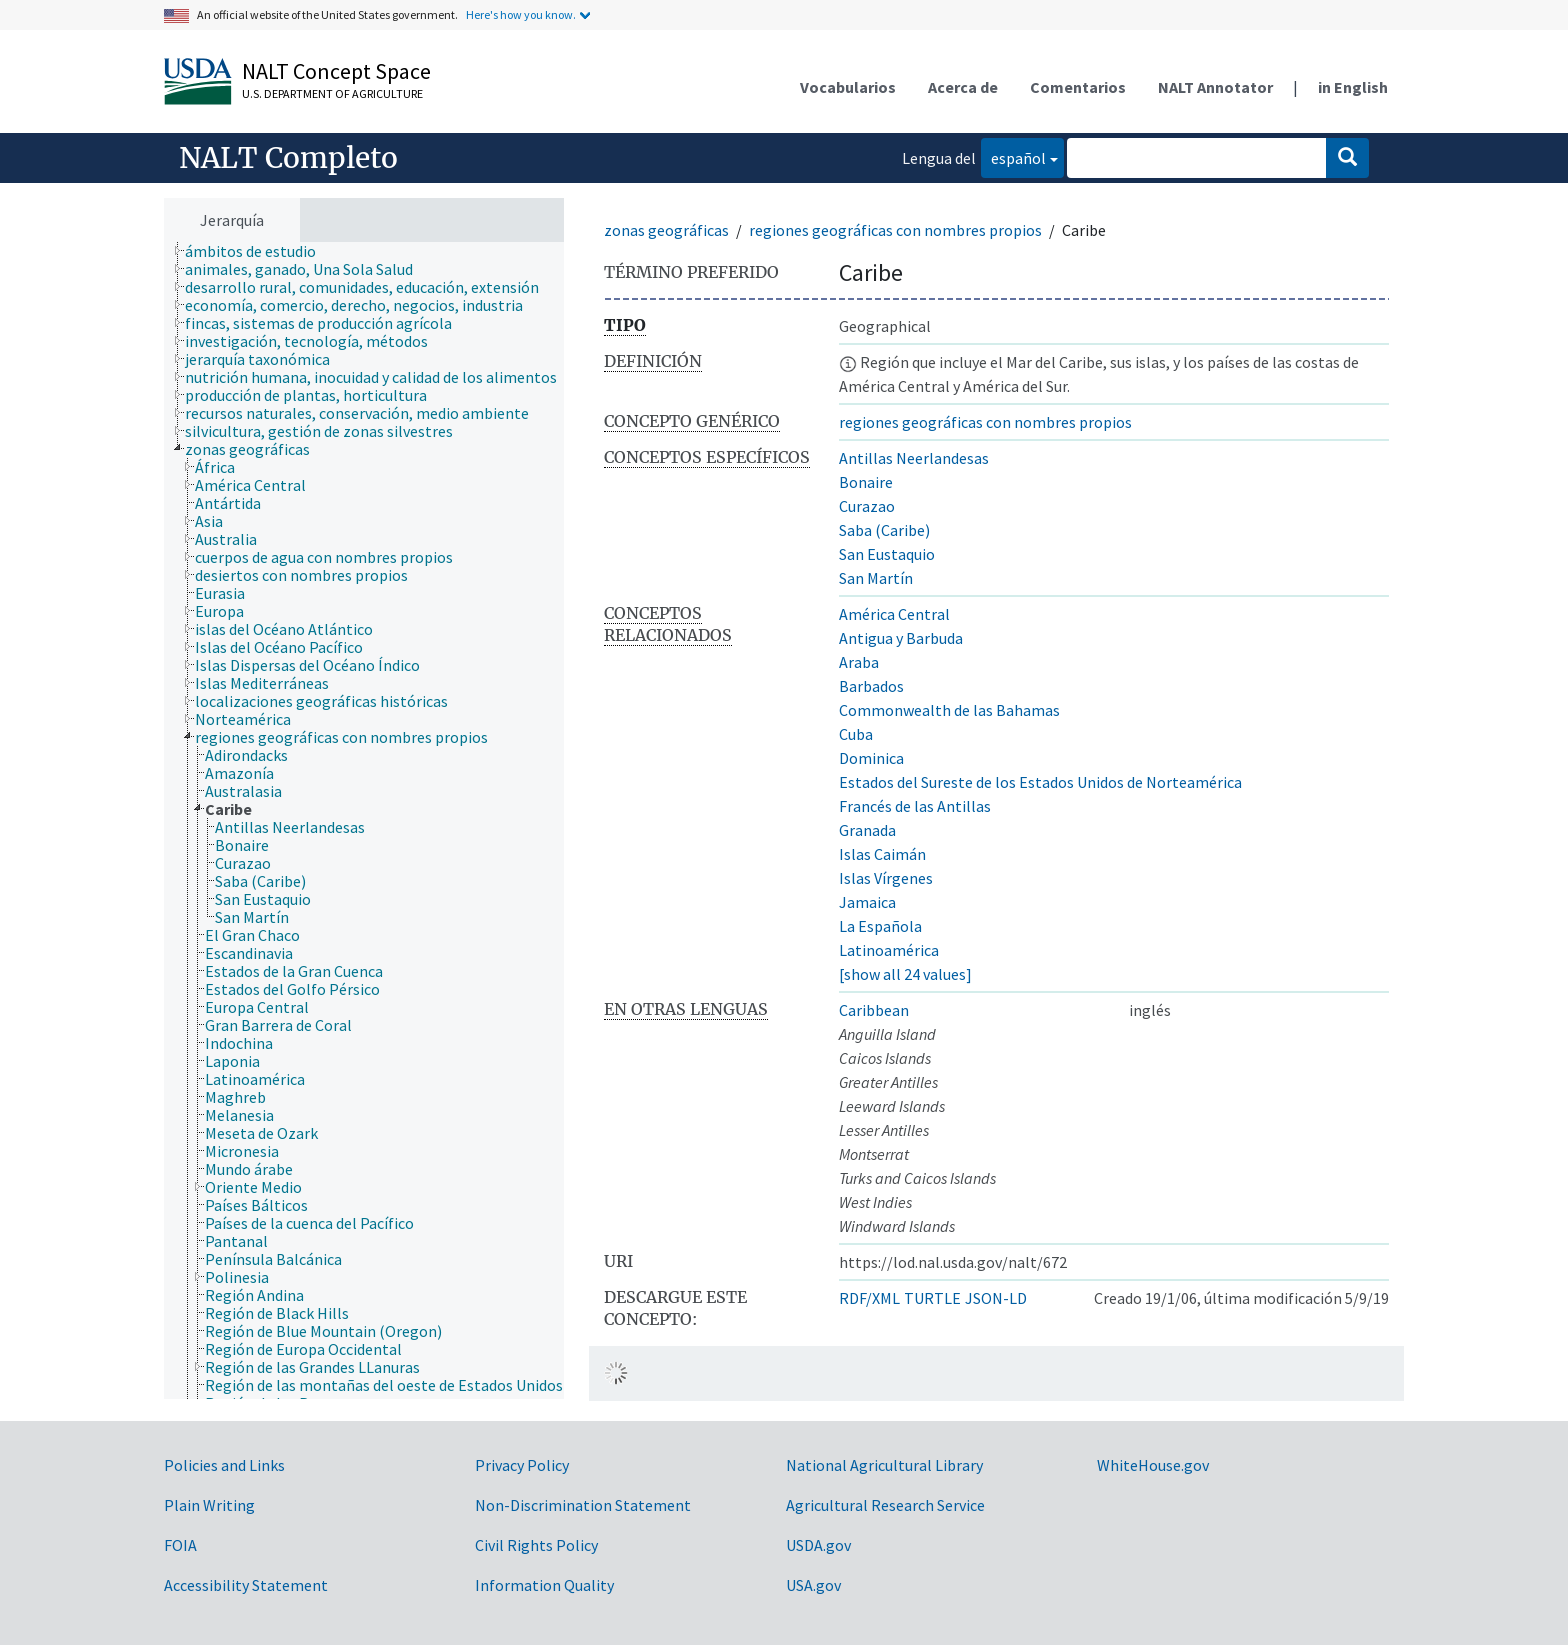 Image resolution: width=1568 pixels, height=1645 pixels. I want to click on Estados del Sureste de los Estados Unidos de Norteamérica, so click(1040, 782).